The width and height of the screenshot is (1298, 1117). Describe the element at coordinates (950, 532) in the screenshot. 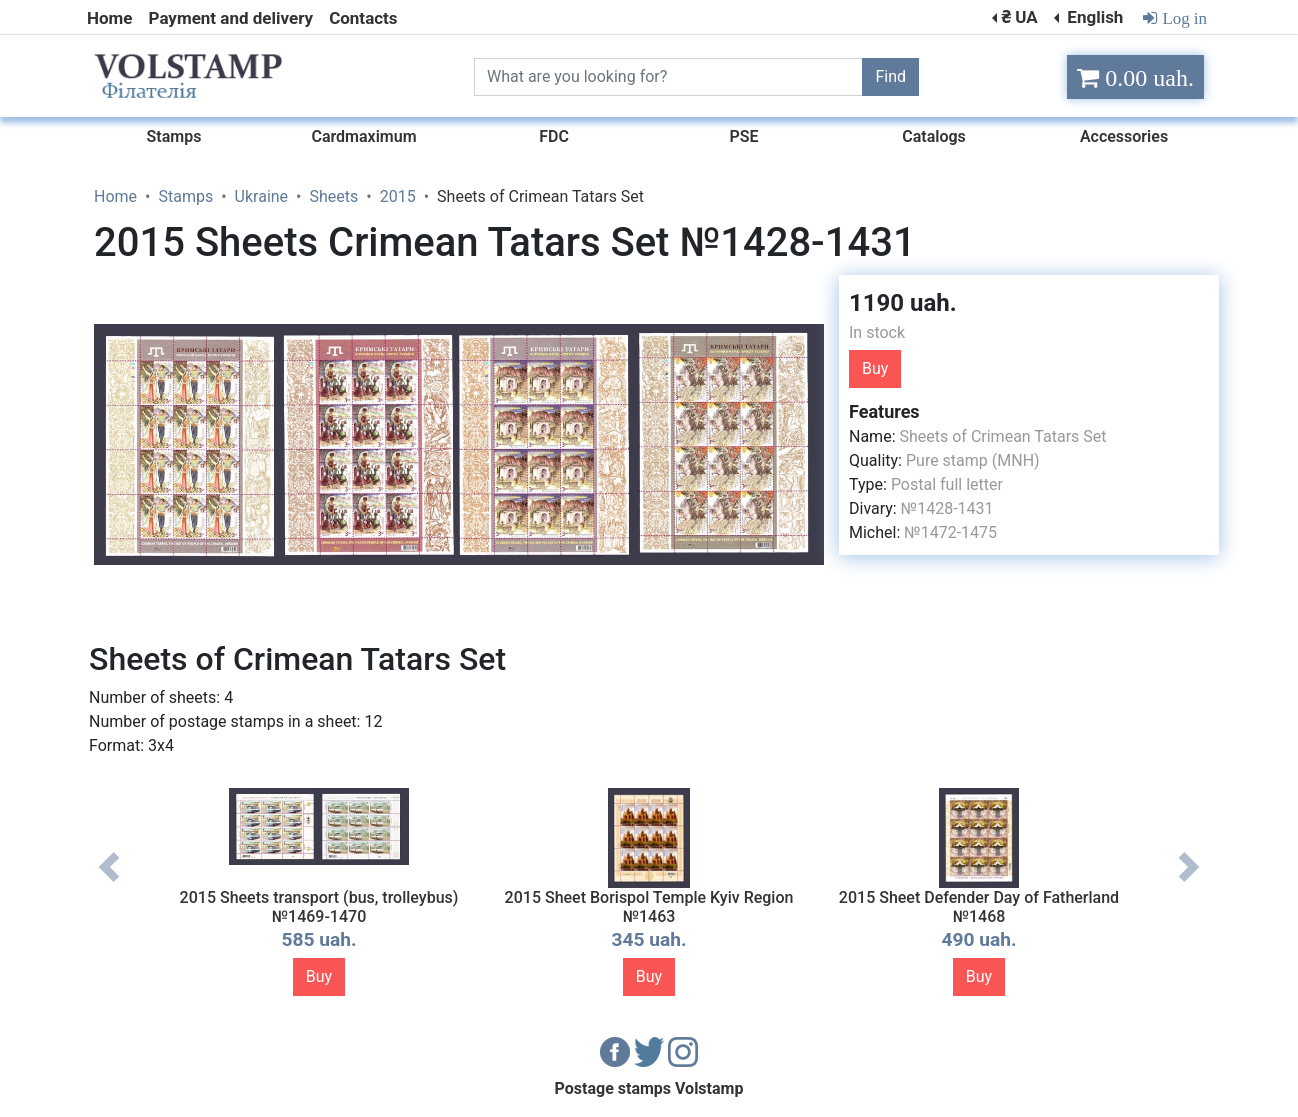

I see `№1472-1475` at that location.